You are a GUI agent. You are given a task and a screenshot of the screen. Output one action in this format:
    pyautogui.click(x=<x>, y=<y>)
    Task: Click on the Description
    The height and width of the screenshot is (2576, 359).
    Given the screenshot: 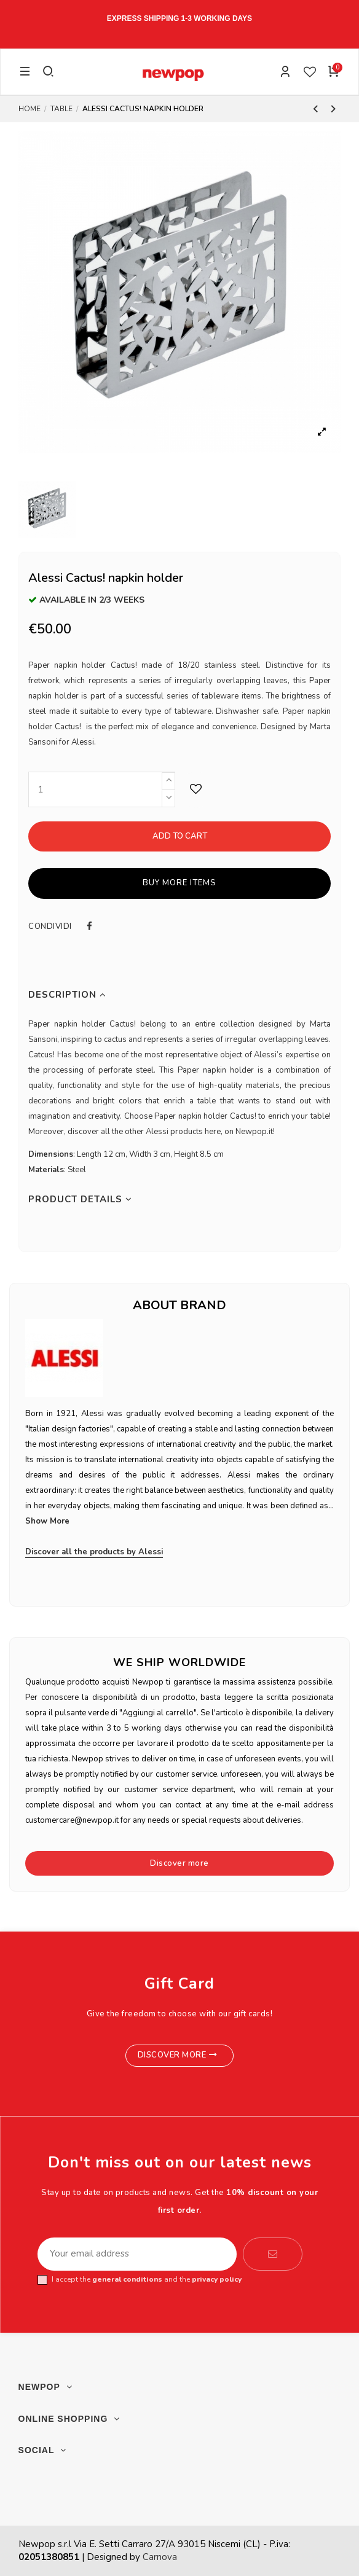 What is the action you would take?
    pyautogui.click(x=67, y=995)
    